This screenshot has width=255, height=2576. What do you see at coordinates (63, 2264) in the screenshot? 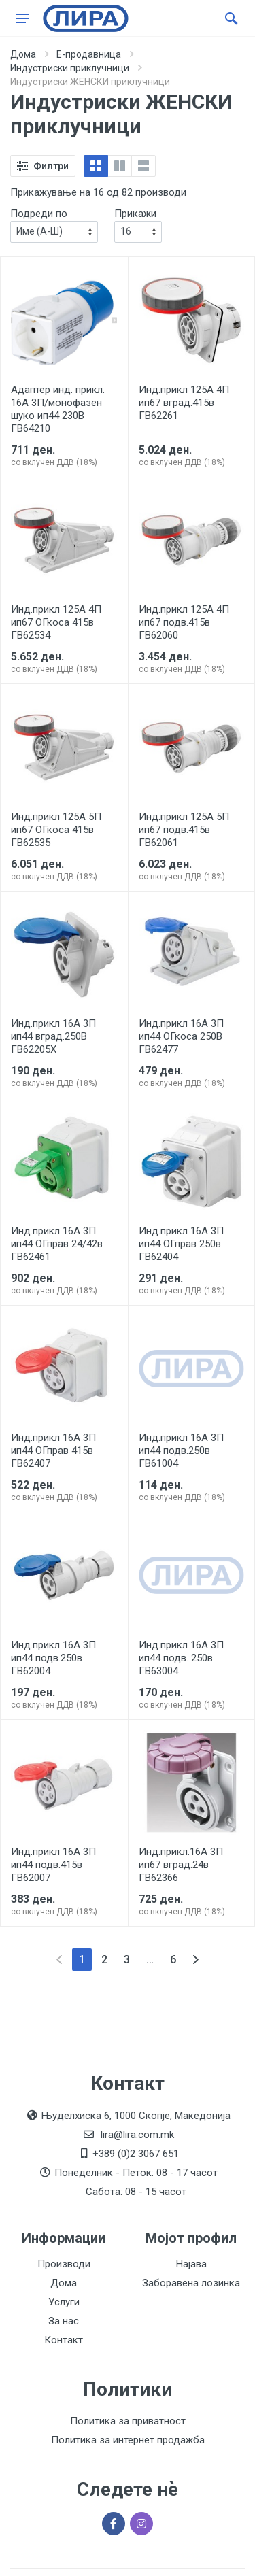
I see `Производи` at bounding box center [63, 2264].